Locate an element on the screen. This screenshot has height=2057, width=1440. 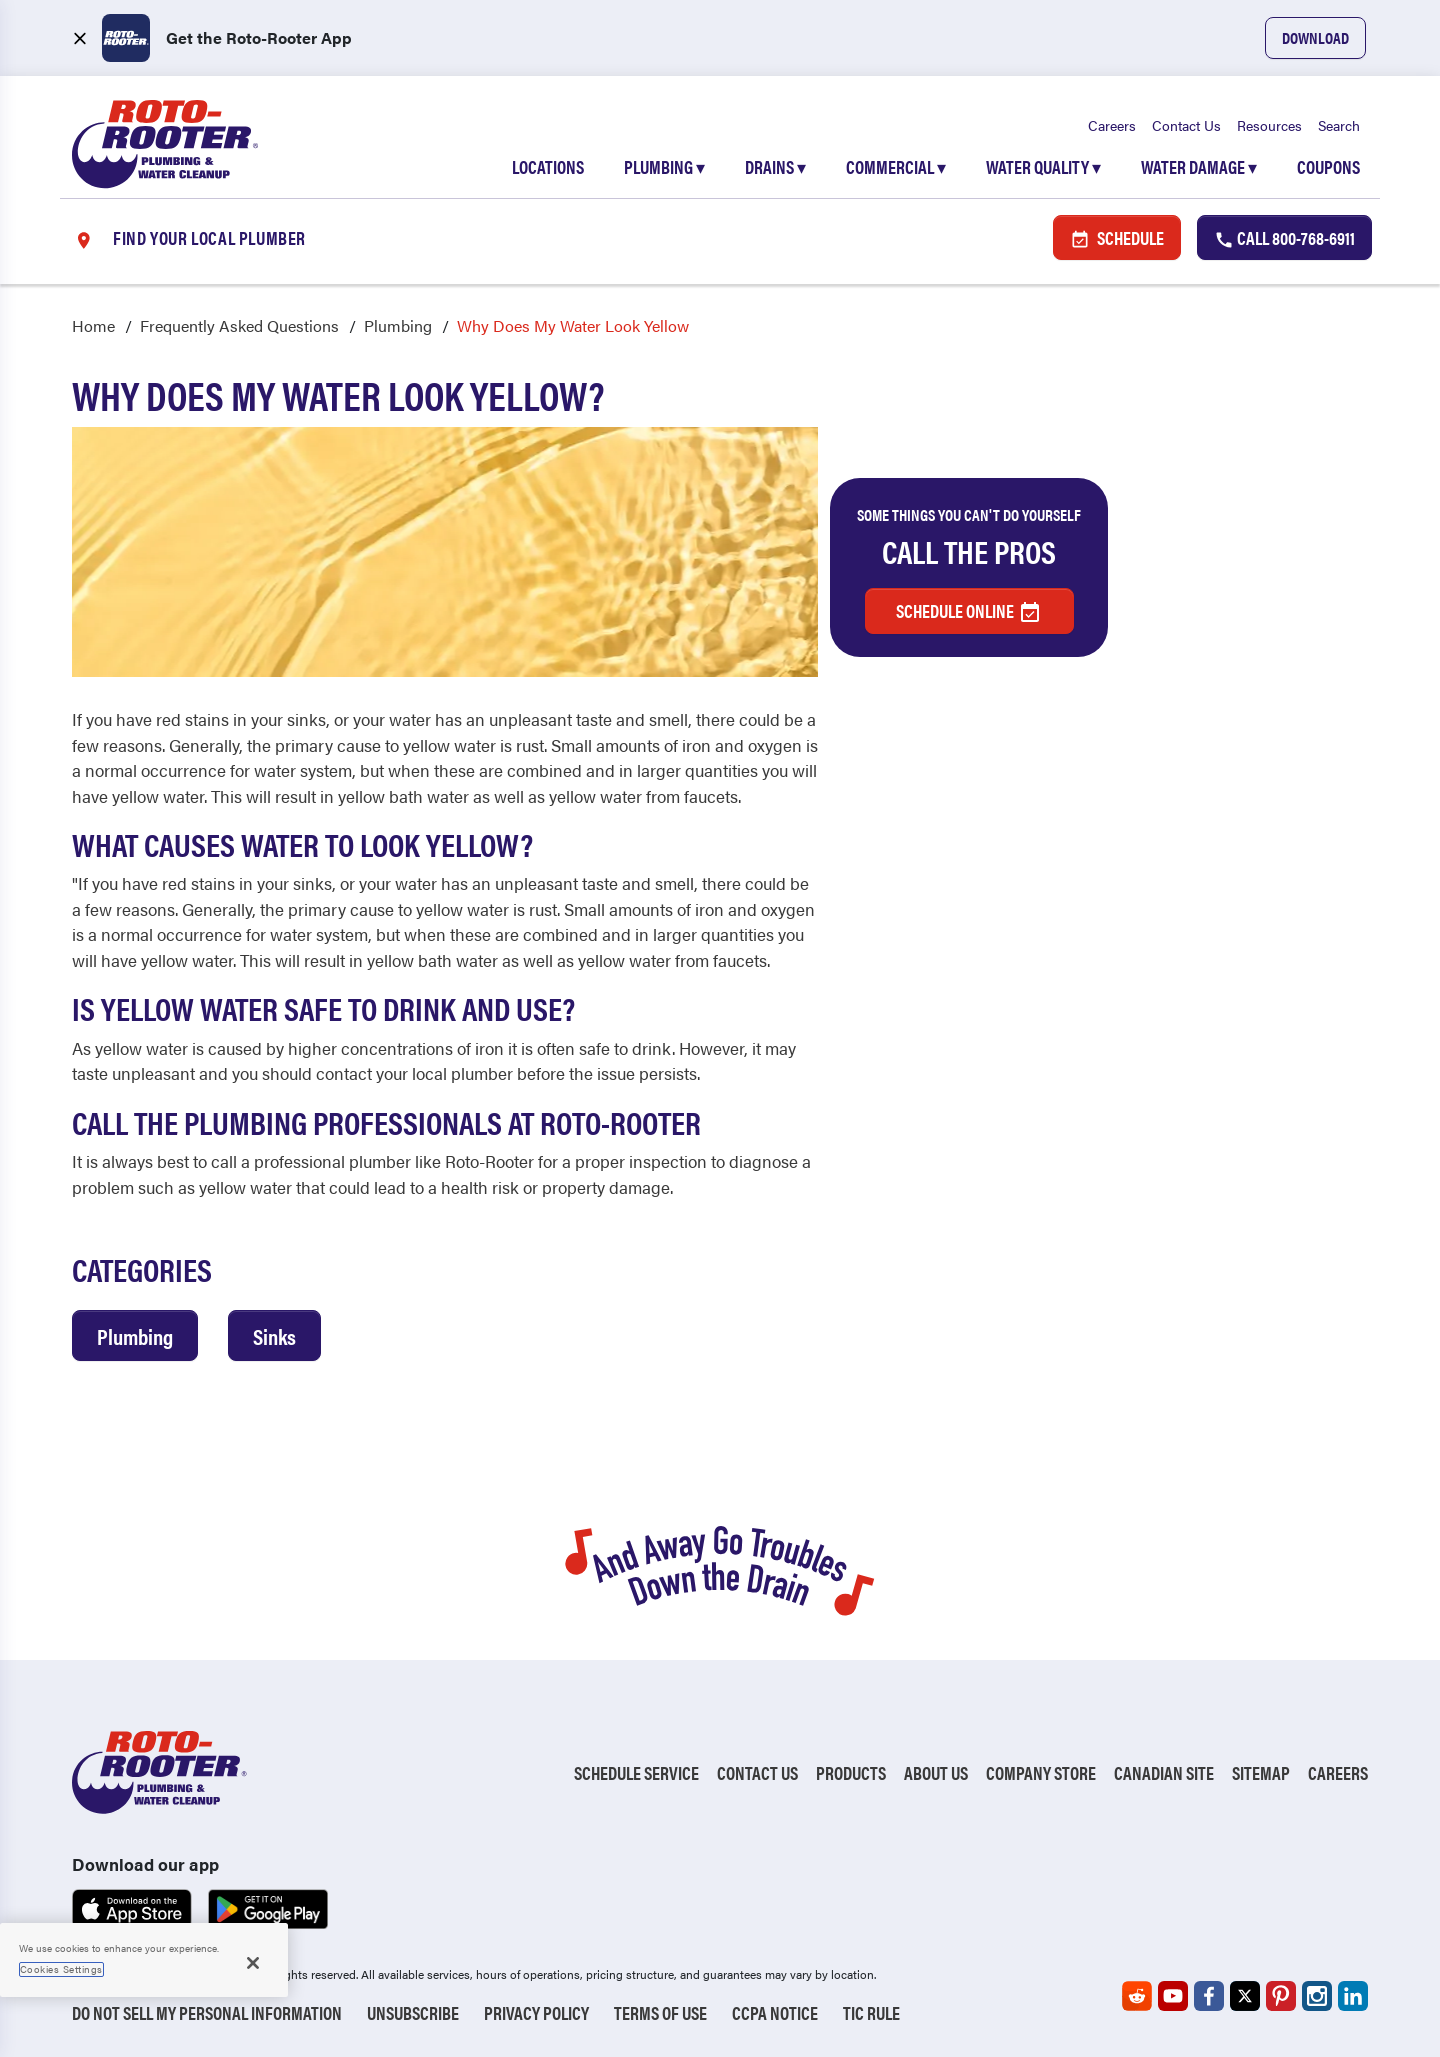
Water Damage is located at coordinates (1199, 166).